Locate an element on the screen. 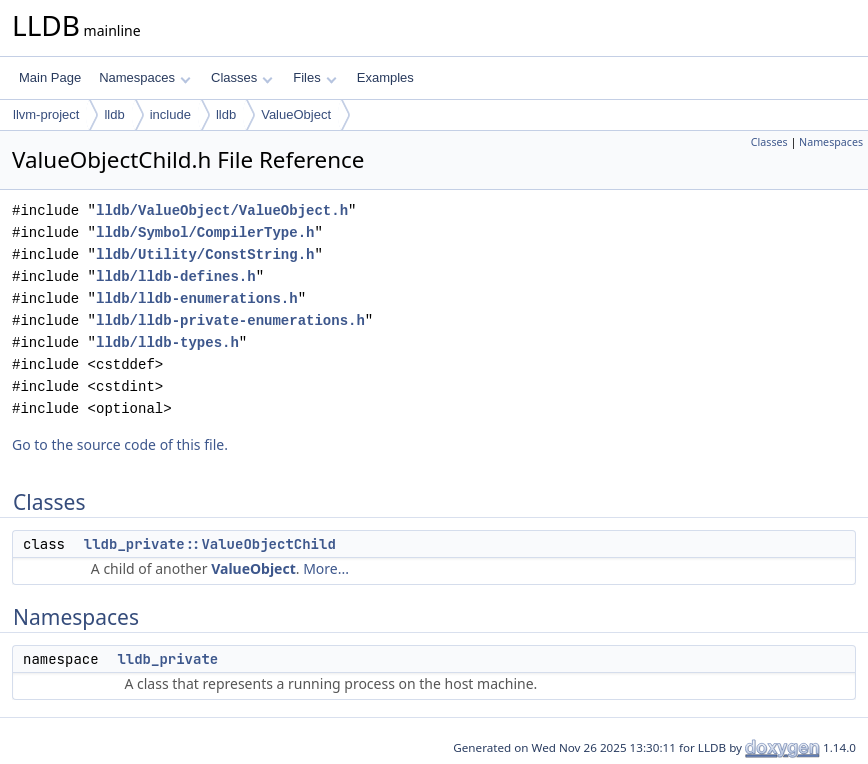 The image size is (868, 764). Main Page is located at coordinates (50, 77).